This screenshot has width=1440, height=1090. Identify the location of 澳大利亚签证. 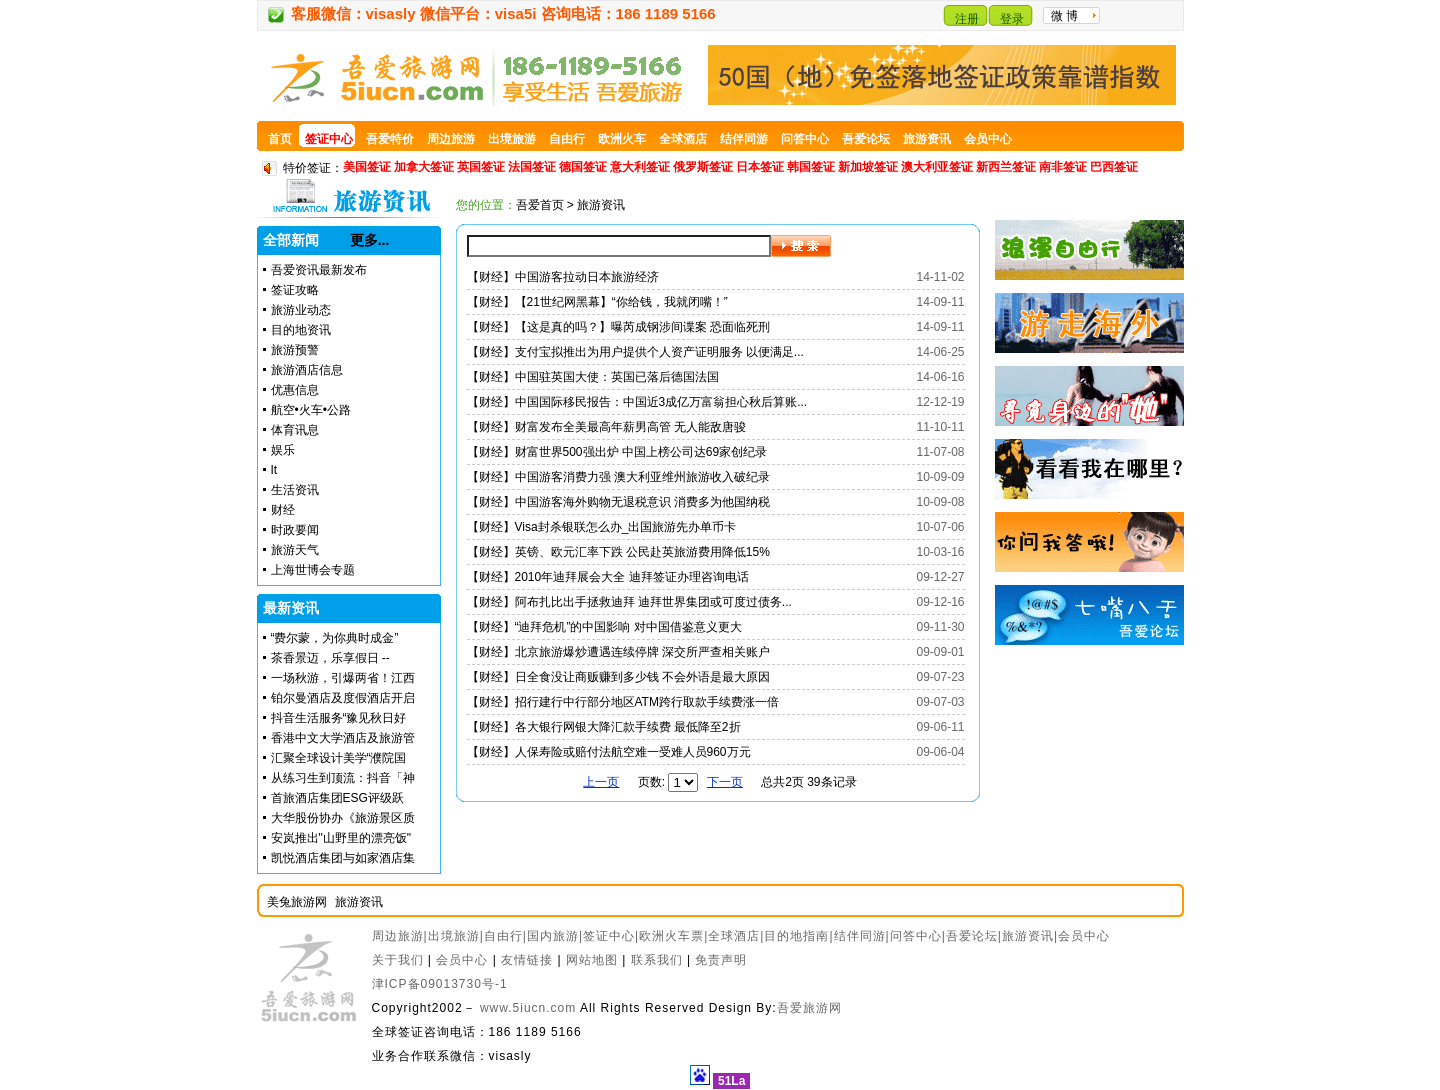
(937, 167).